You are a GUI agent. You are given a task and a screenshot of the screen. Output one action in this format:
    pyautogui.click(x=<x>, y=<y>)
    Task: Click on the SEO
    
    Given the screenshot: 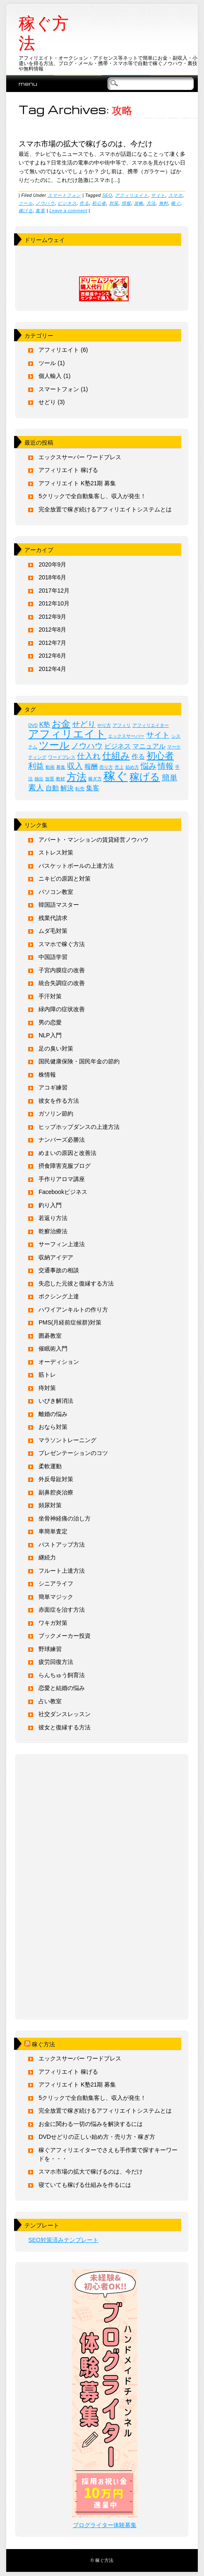 What is the action you would take?
    pyautogui.click(x=107, y=195)
    